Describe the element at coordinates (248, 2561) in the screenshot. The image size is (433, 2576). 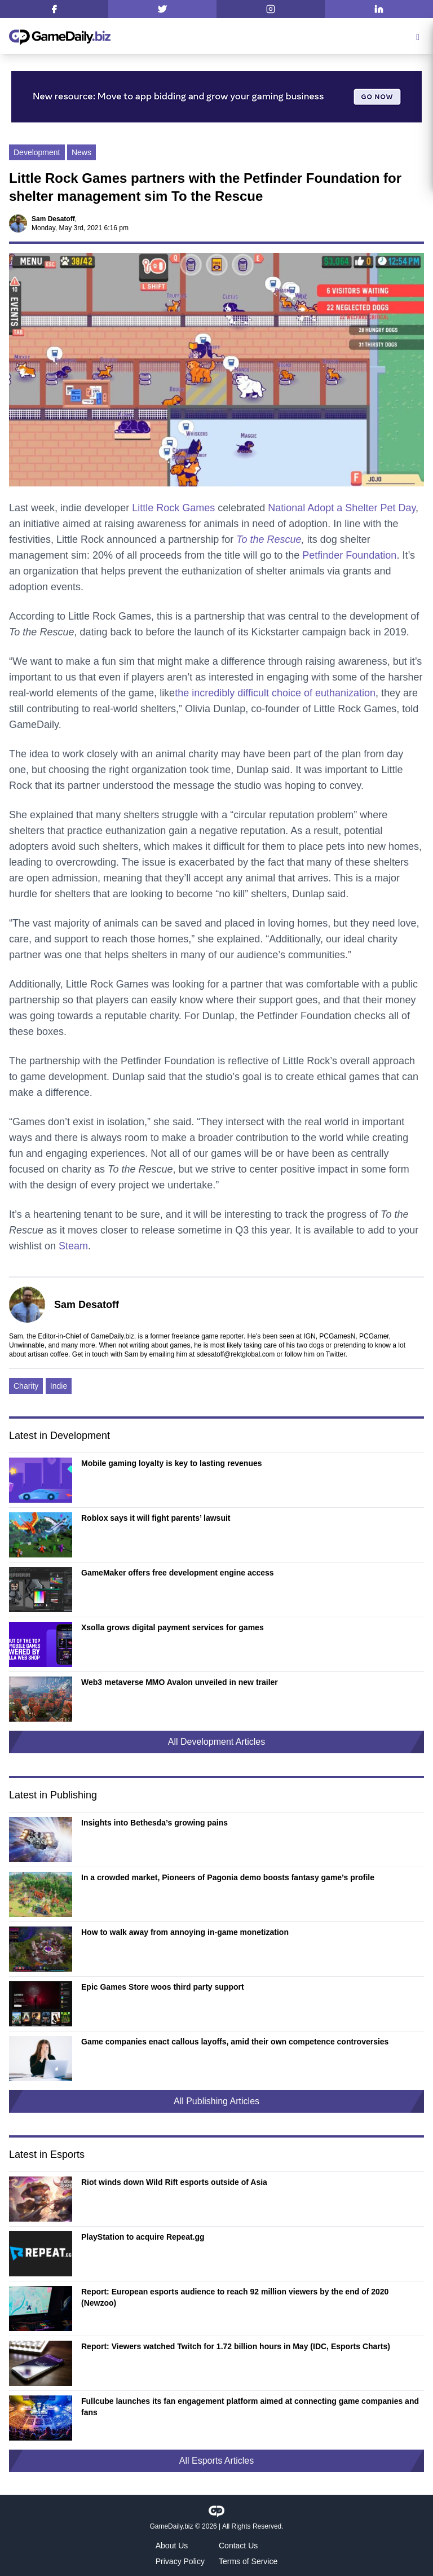
I see `Terms of Service` at that location.